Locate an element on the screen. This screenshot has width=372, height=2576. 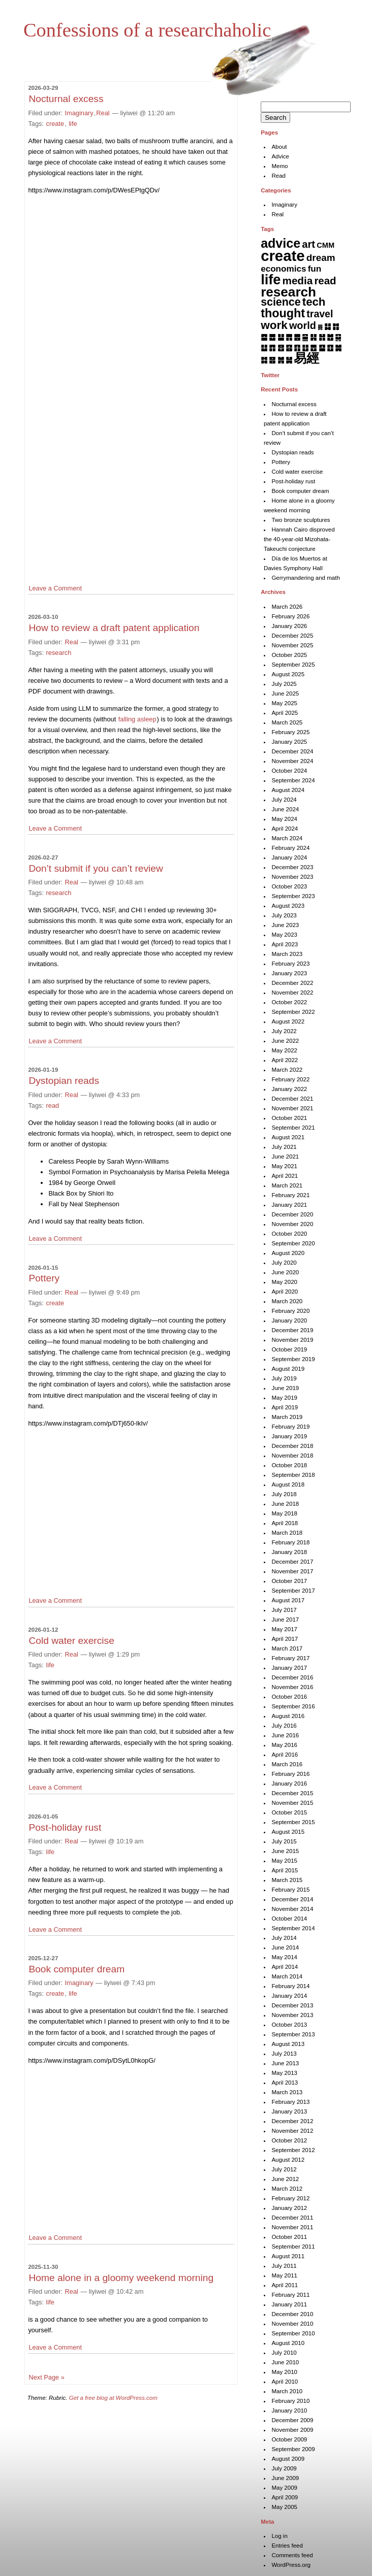
Dystopian reads is located at coordinates (63, 1080).